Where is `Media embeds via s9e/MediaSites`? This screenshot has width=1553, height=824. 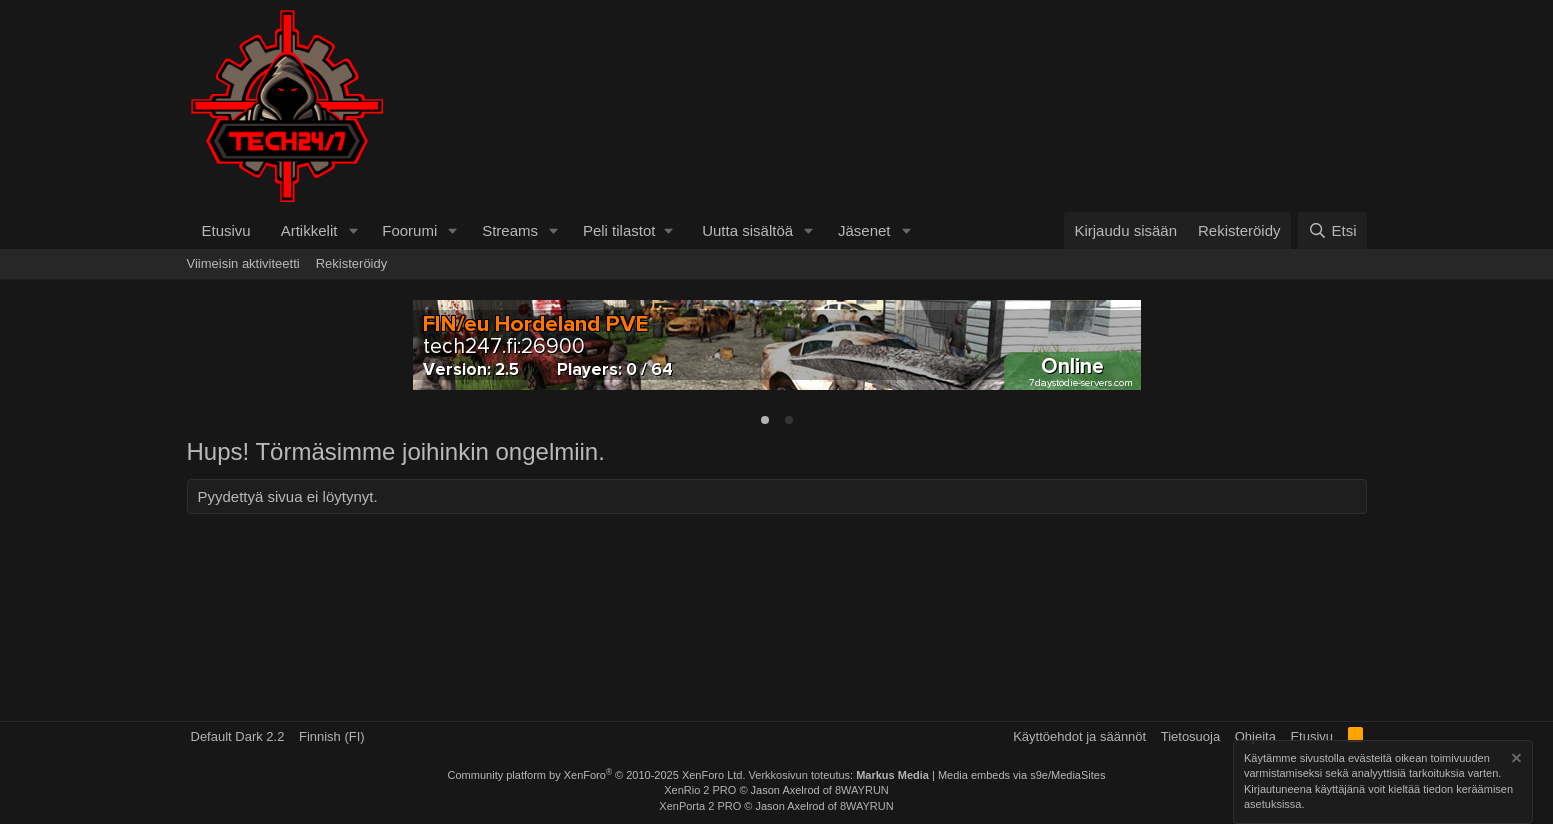 Media embeds via s9e/MediaSites is located at coordinates (1022, 775).